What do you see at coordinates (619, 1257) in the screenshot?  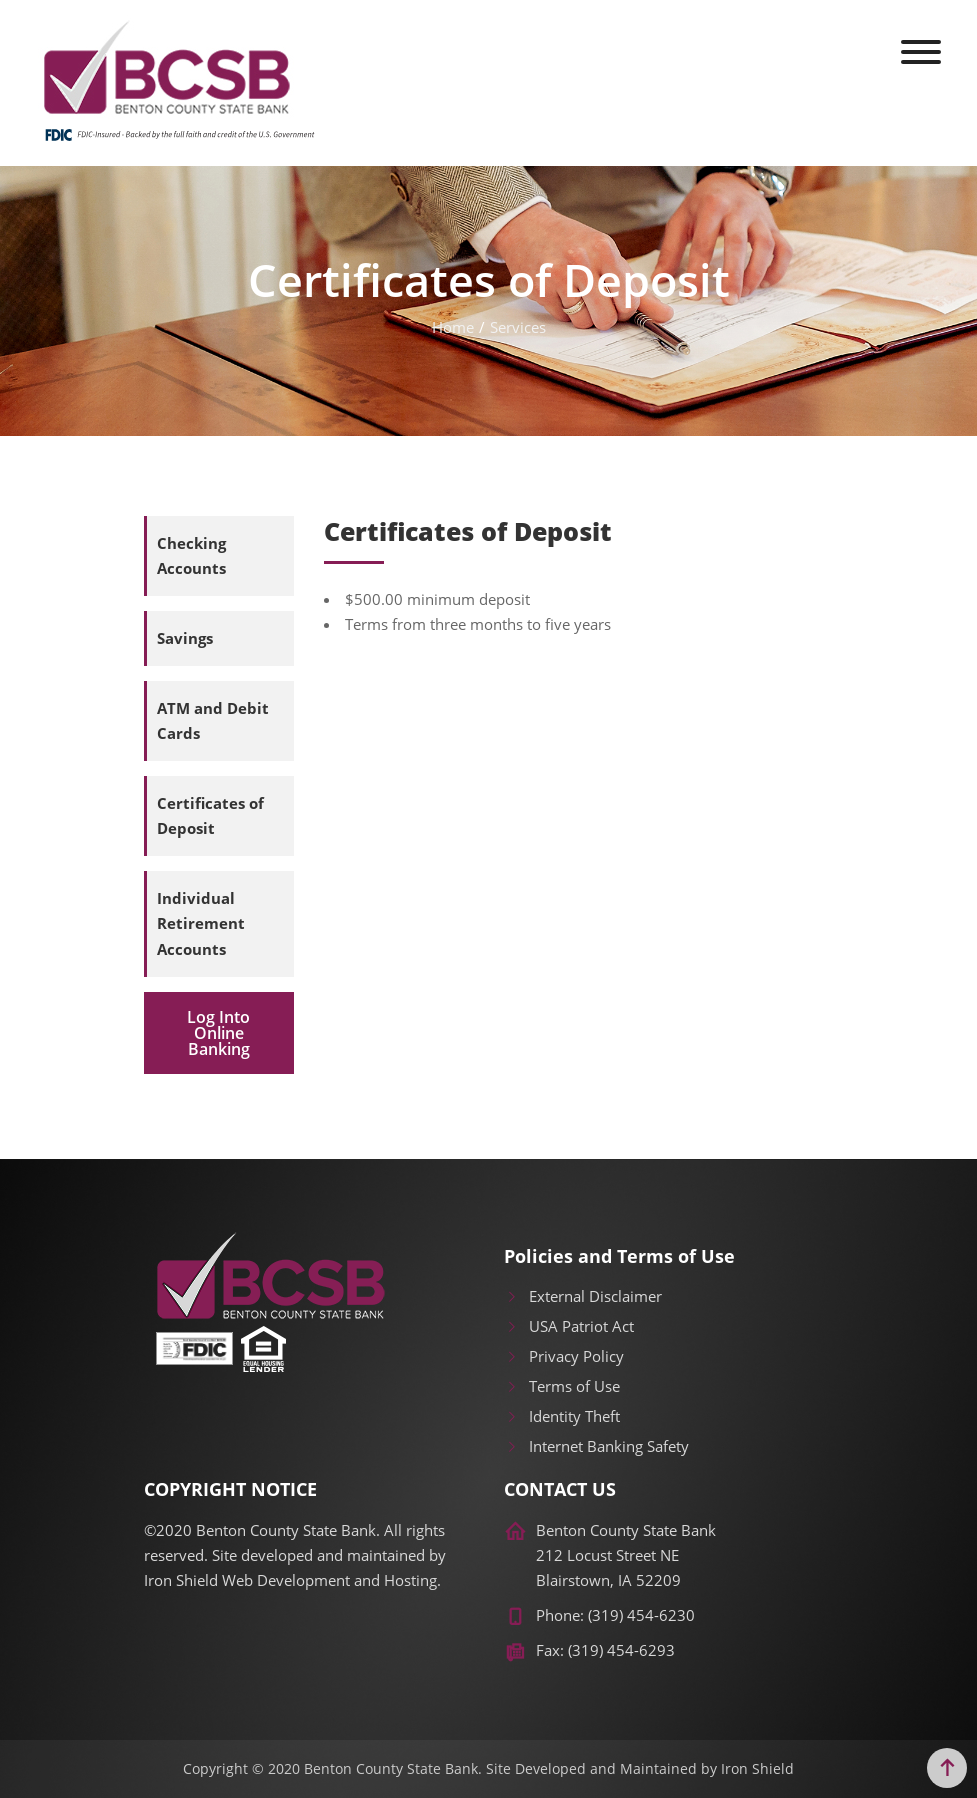 I see `Policies and Terms of Use` at bounding box center [619, 1257].